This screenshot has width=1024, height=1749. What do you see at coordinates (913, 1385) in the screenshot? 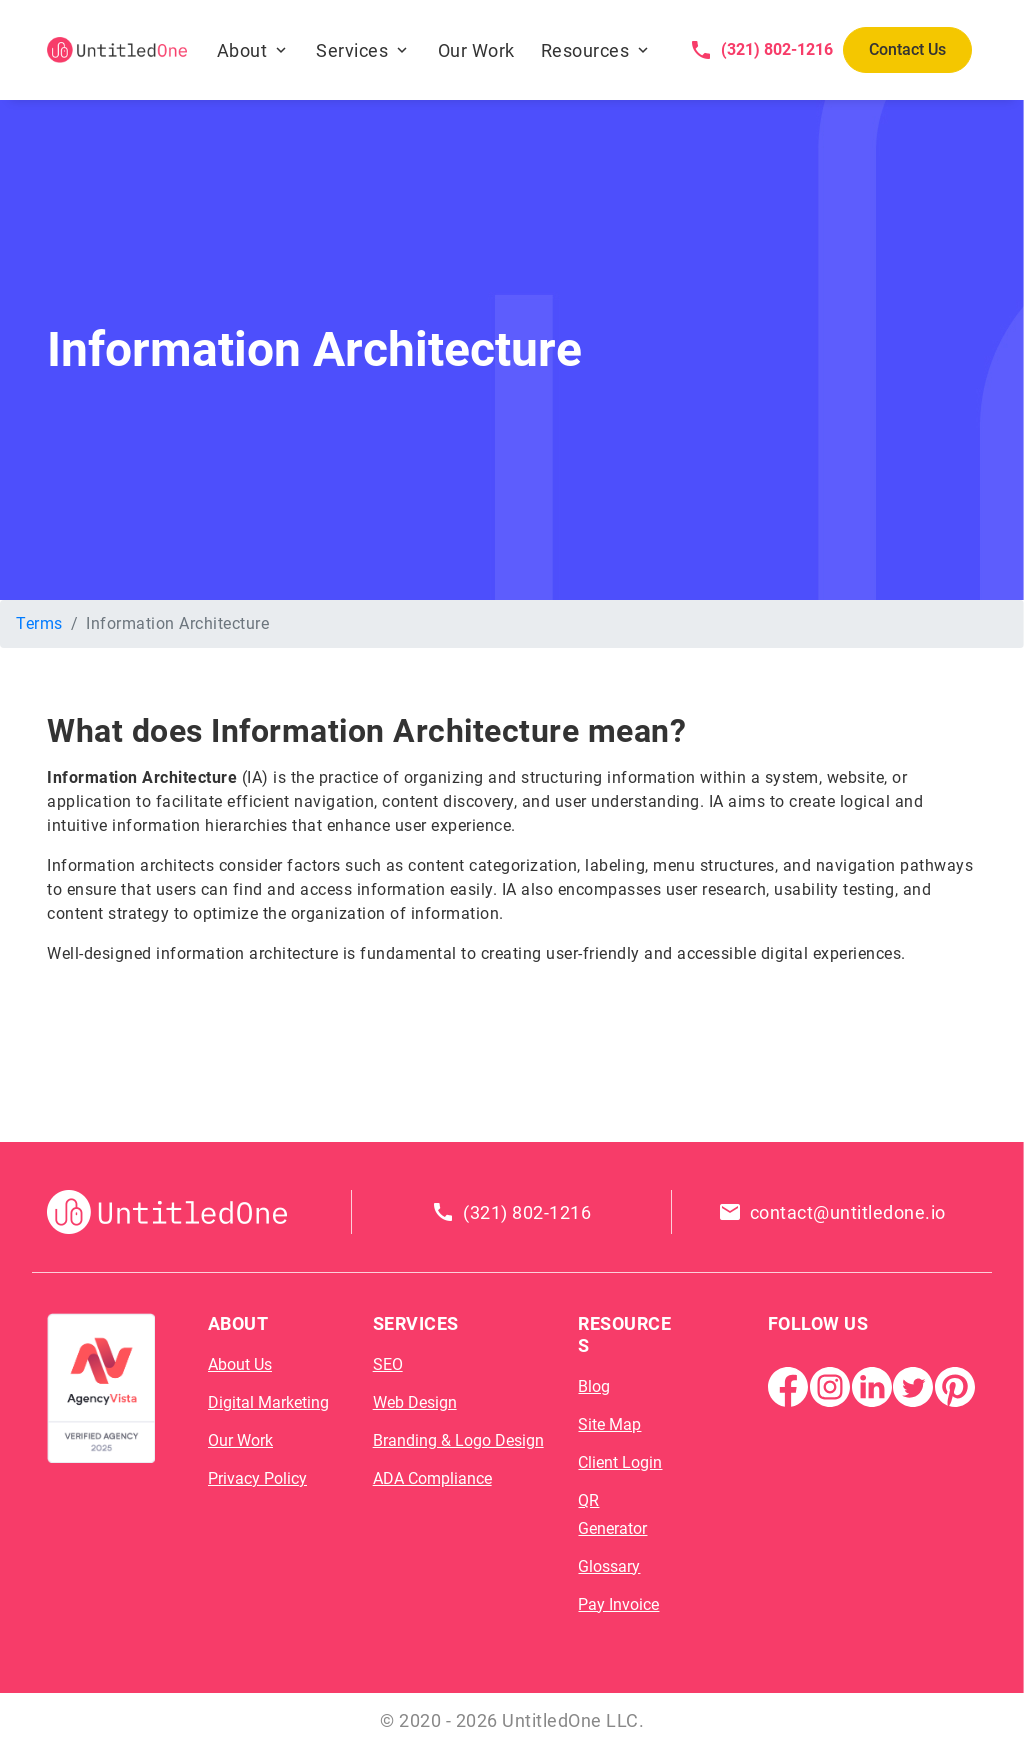
I see `[Twitter]` at bounding box center [913, 1385].